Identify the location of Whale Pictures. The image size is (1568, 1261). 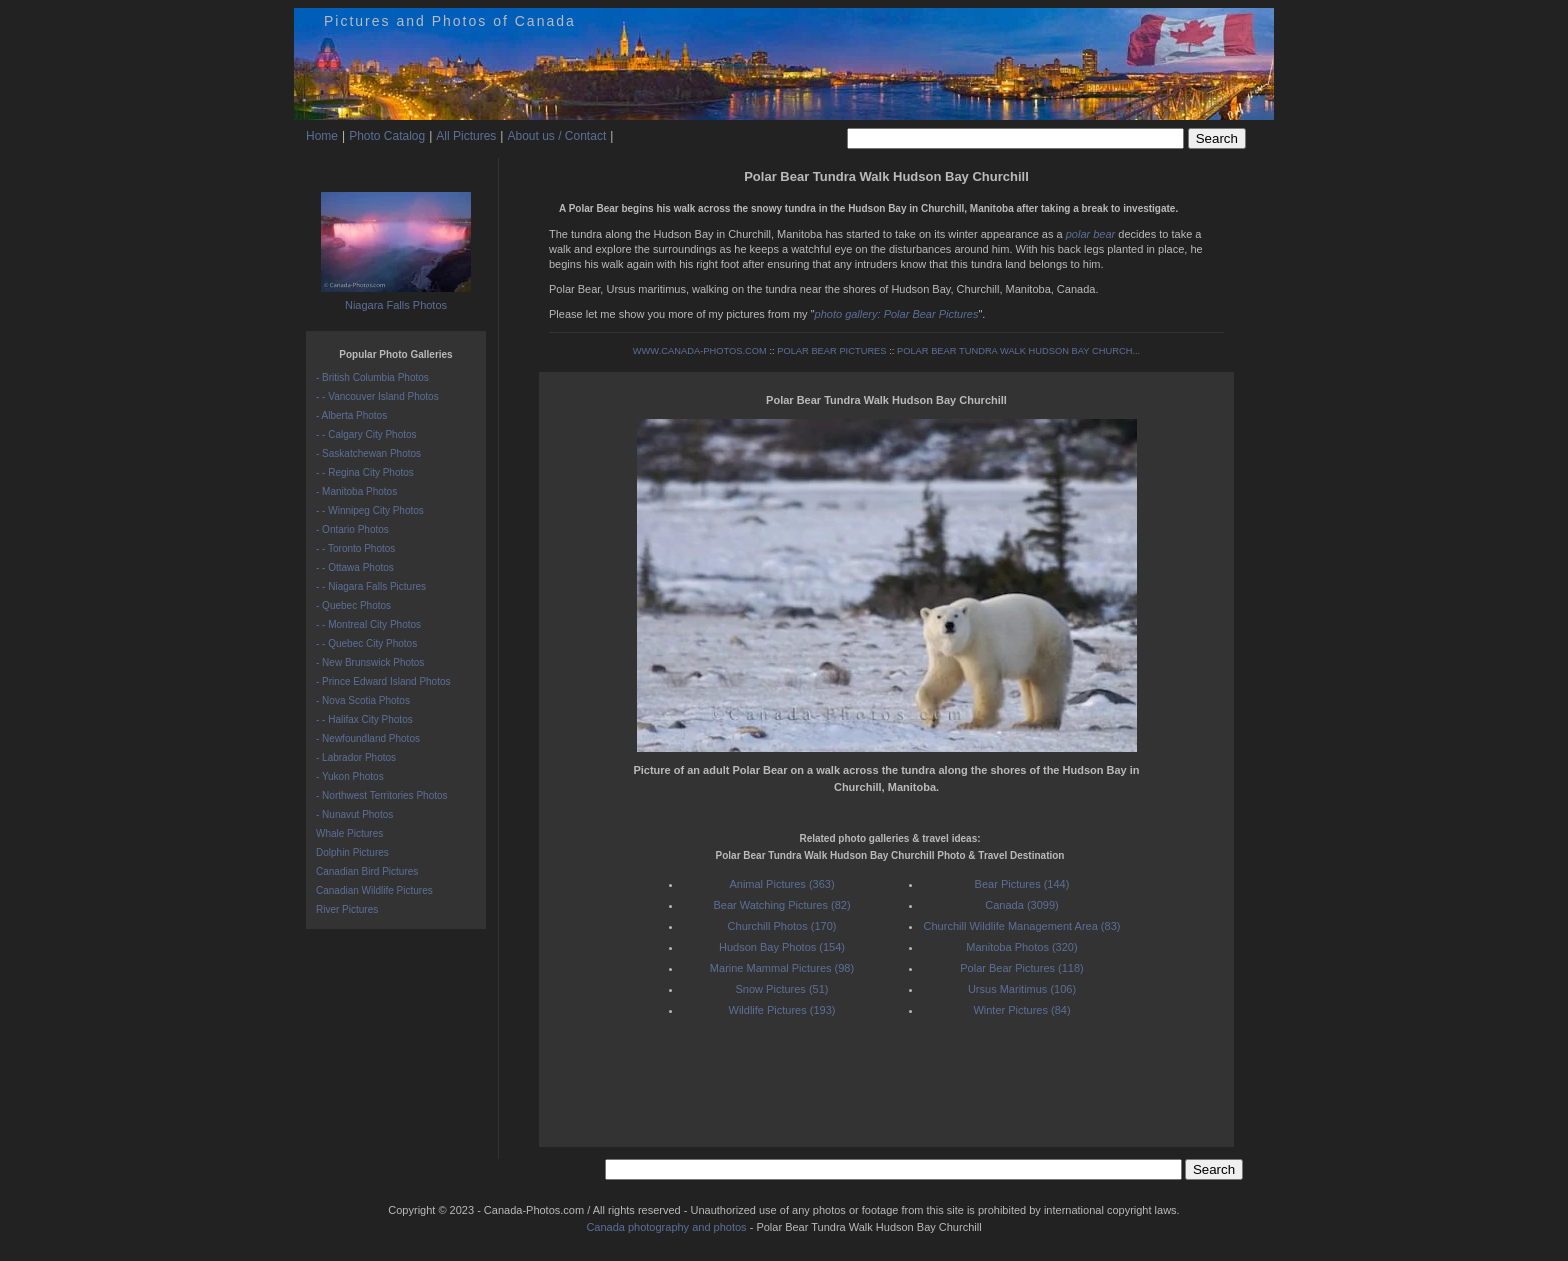
(349, 833).